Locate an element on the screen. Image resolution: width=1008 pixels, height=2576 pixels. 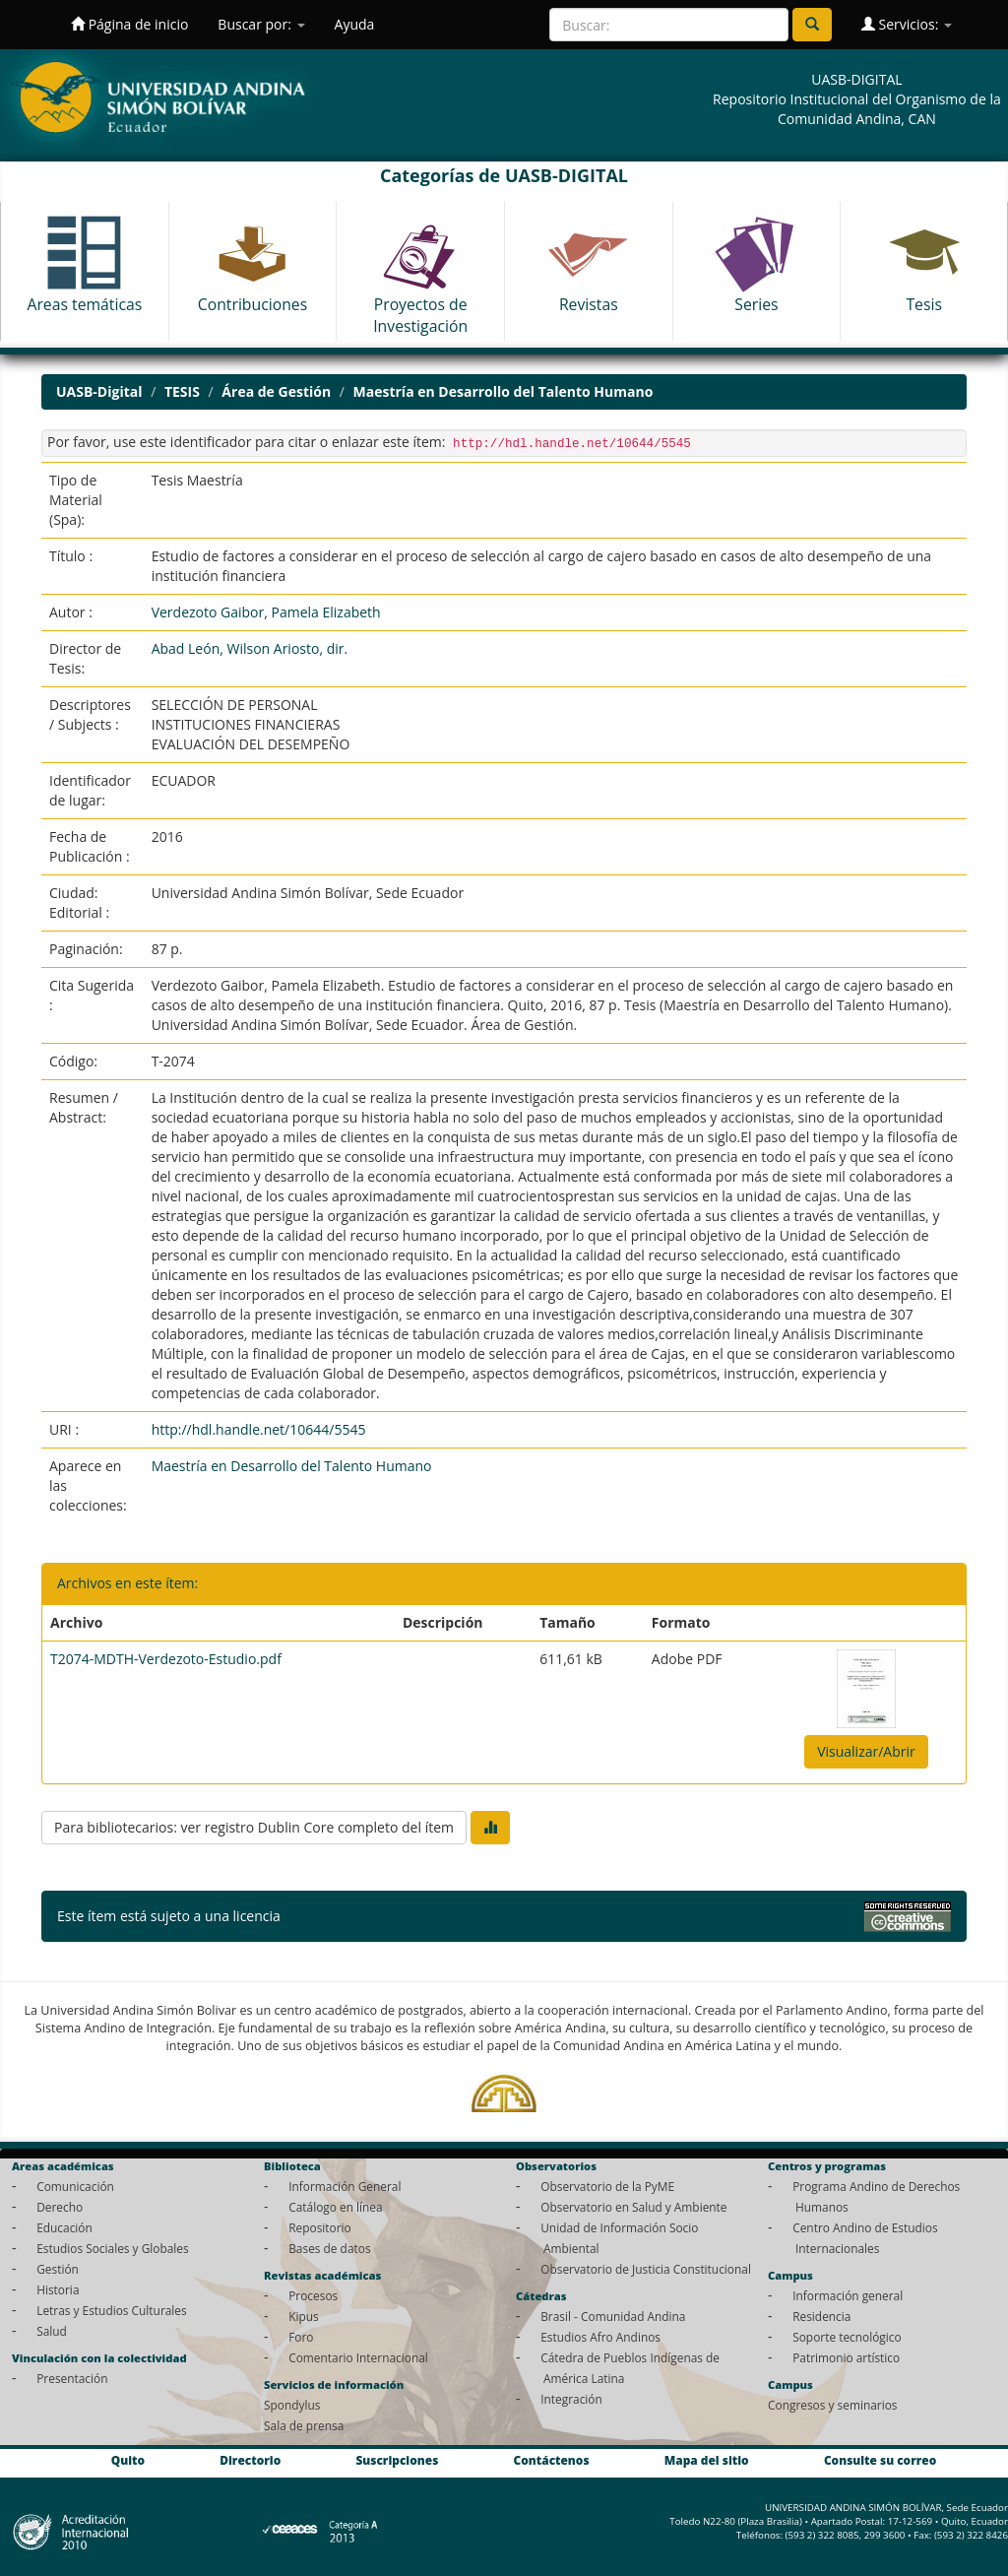
Derecho is located at coordinates (59, 2207).